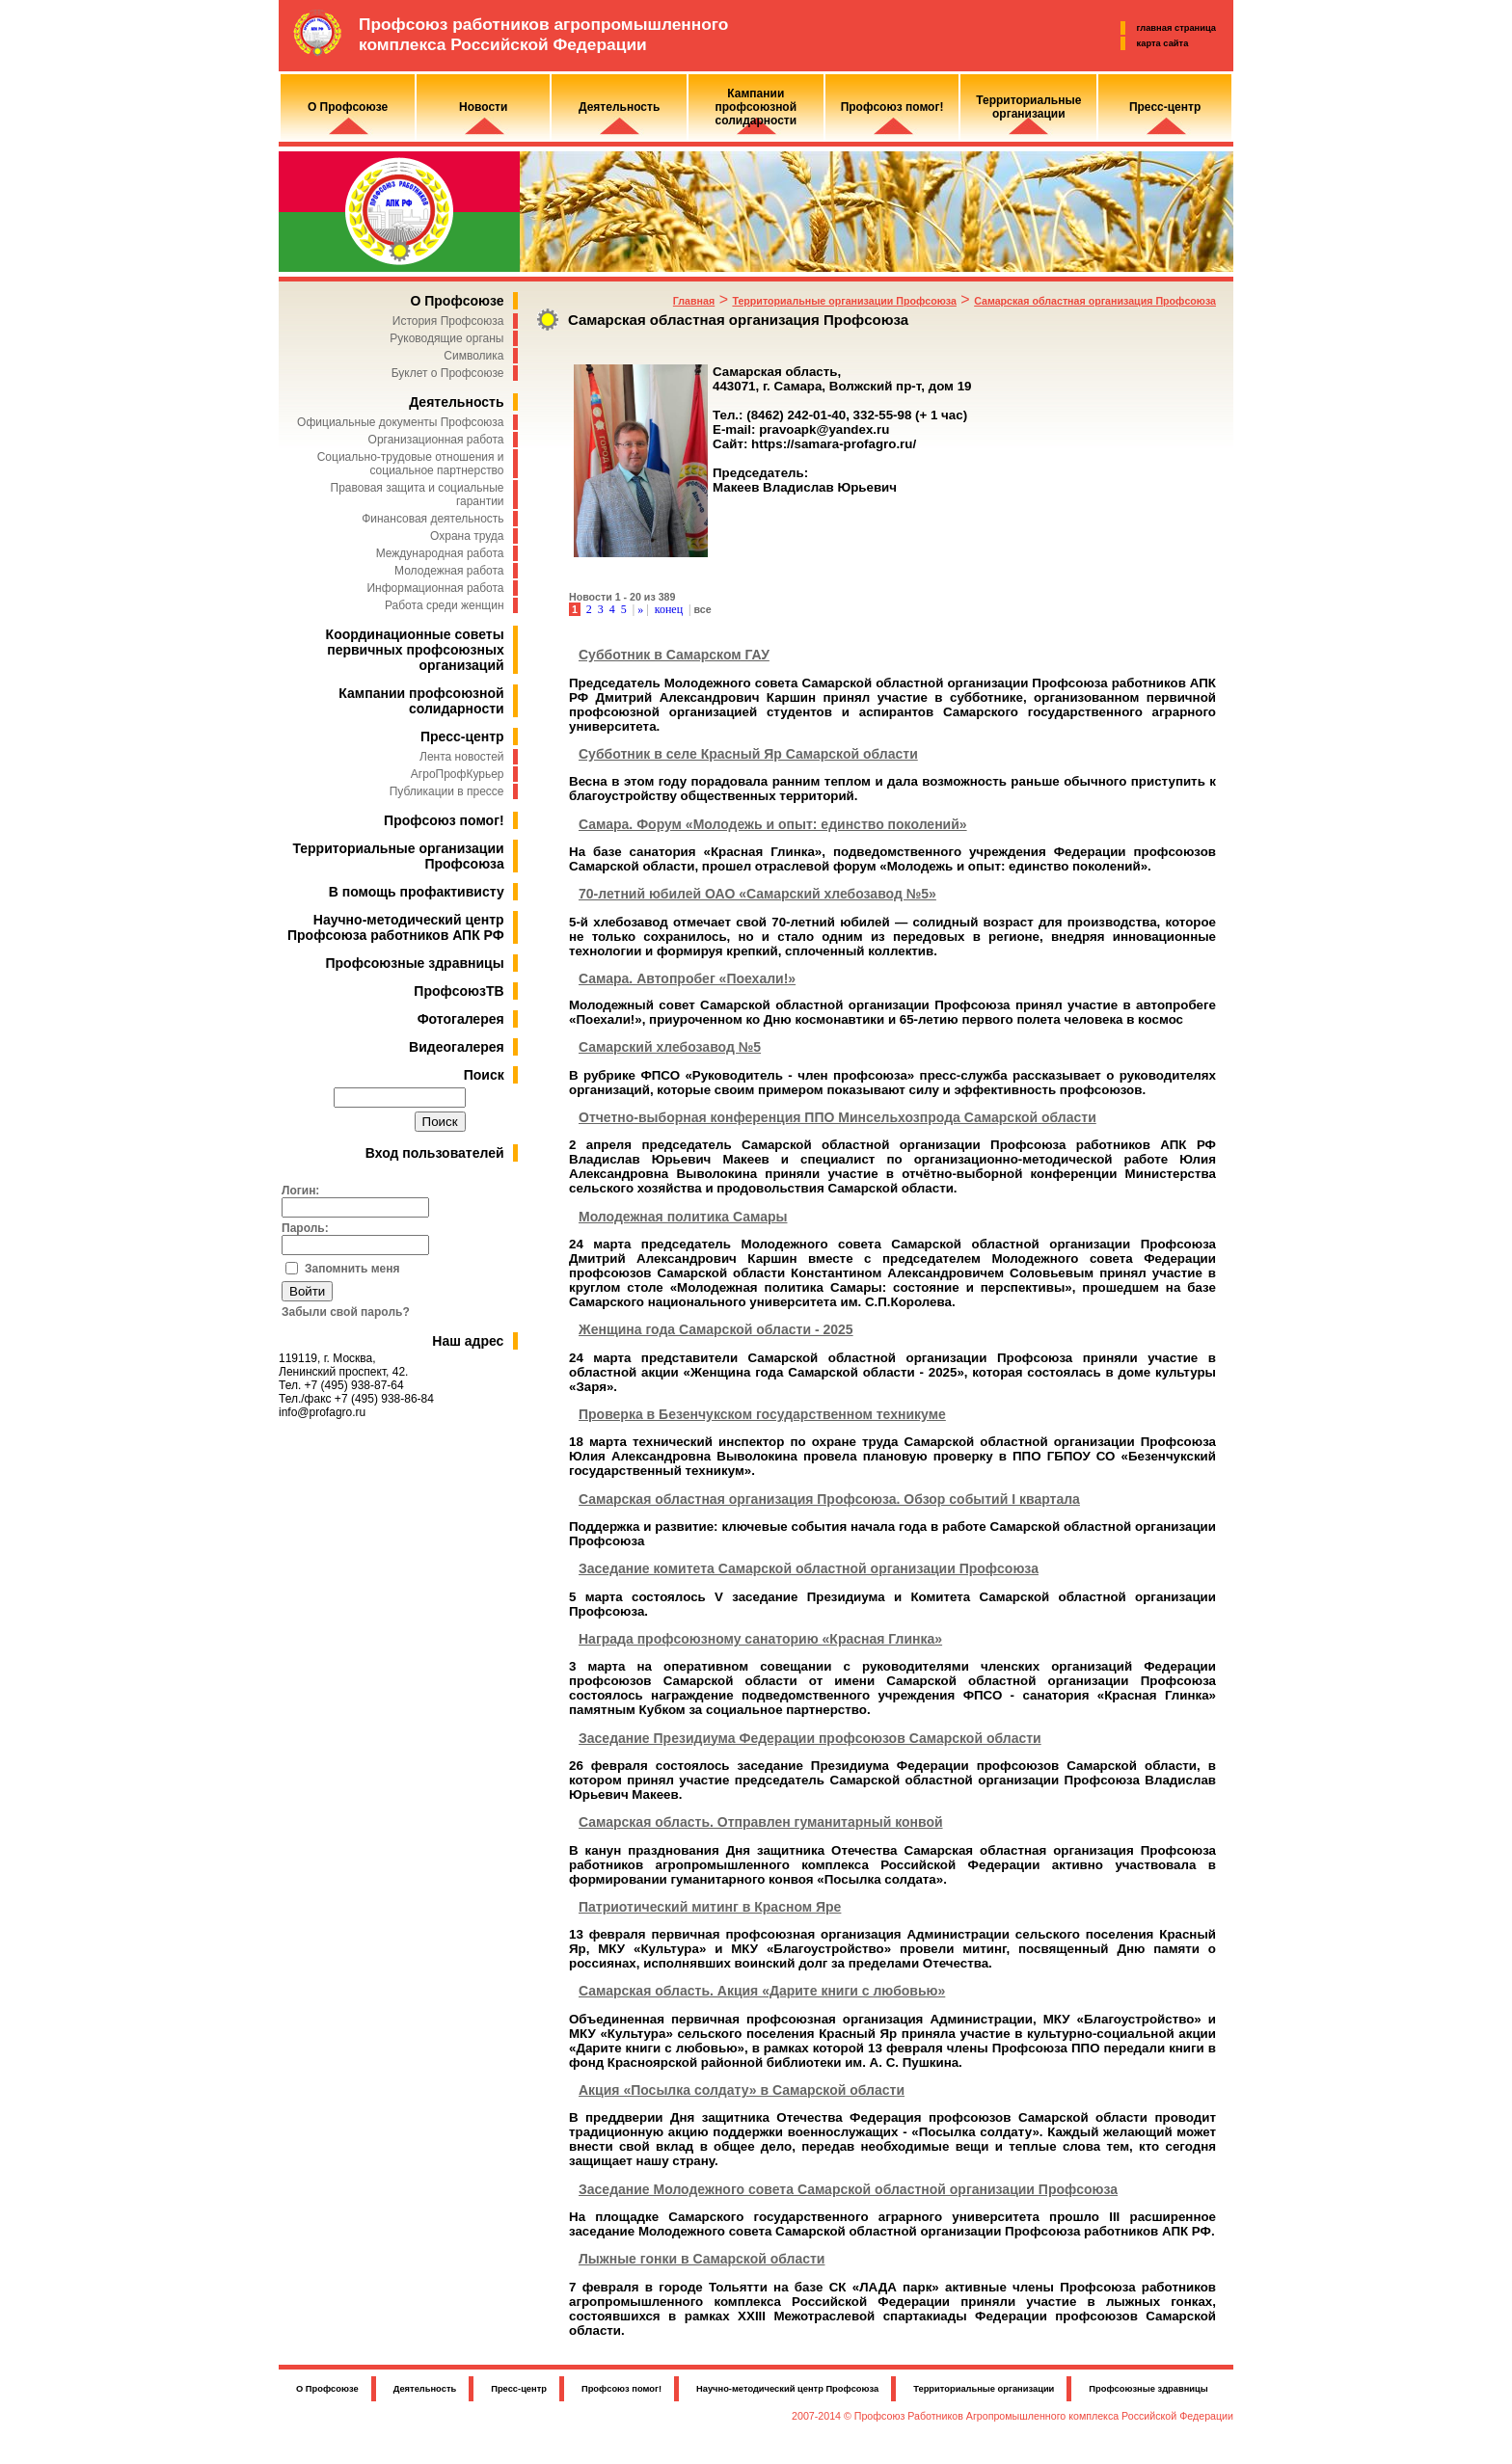 This screenshot has height=2464, width=1512. Describe the element at coordinates (432, 518) in the screenshot. I see `Финансовая деятельность` at that location.